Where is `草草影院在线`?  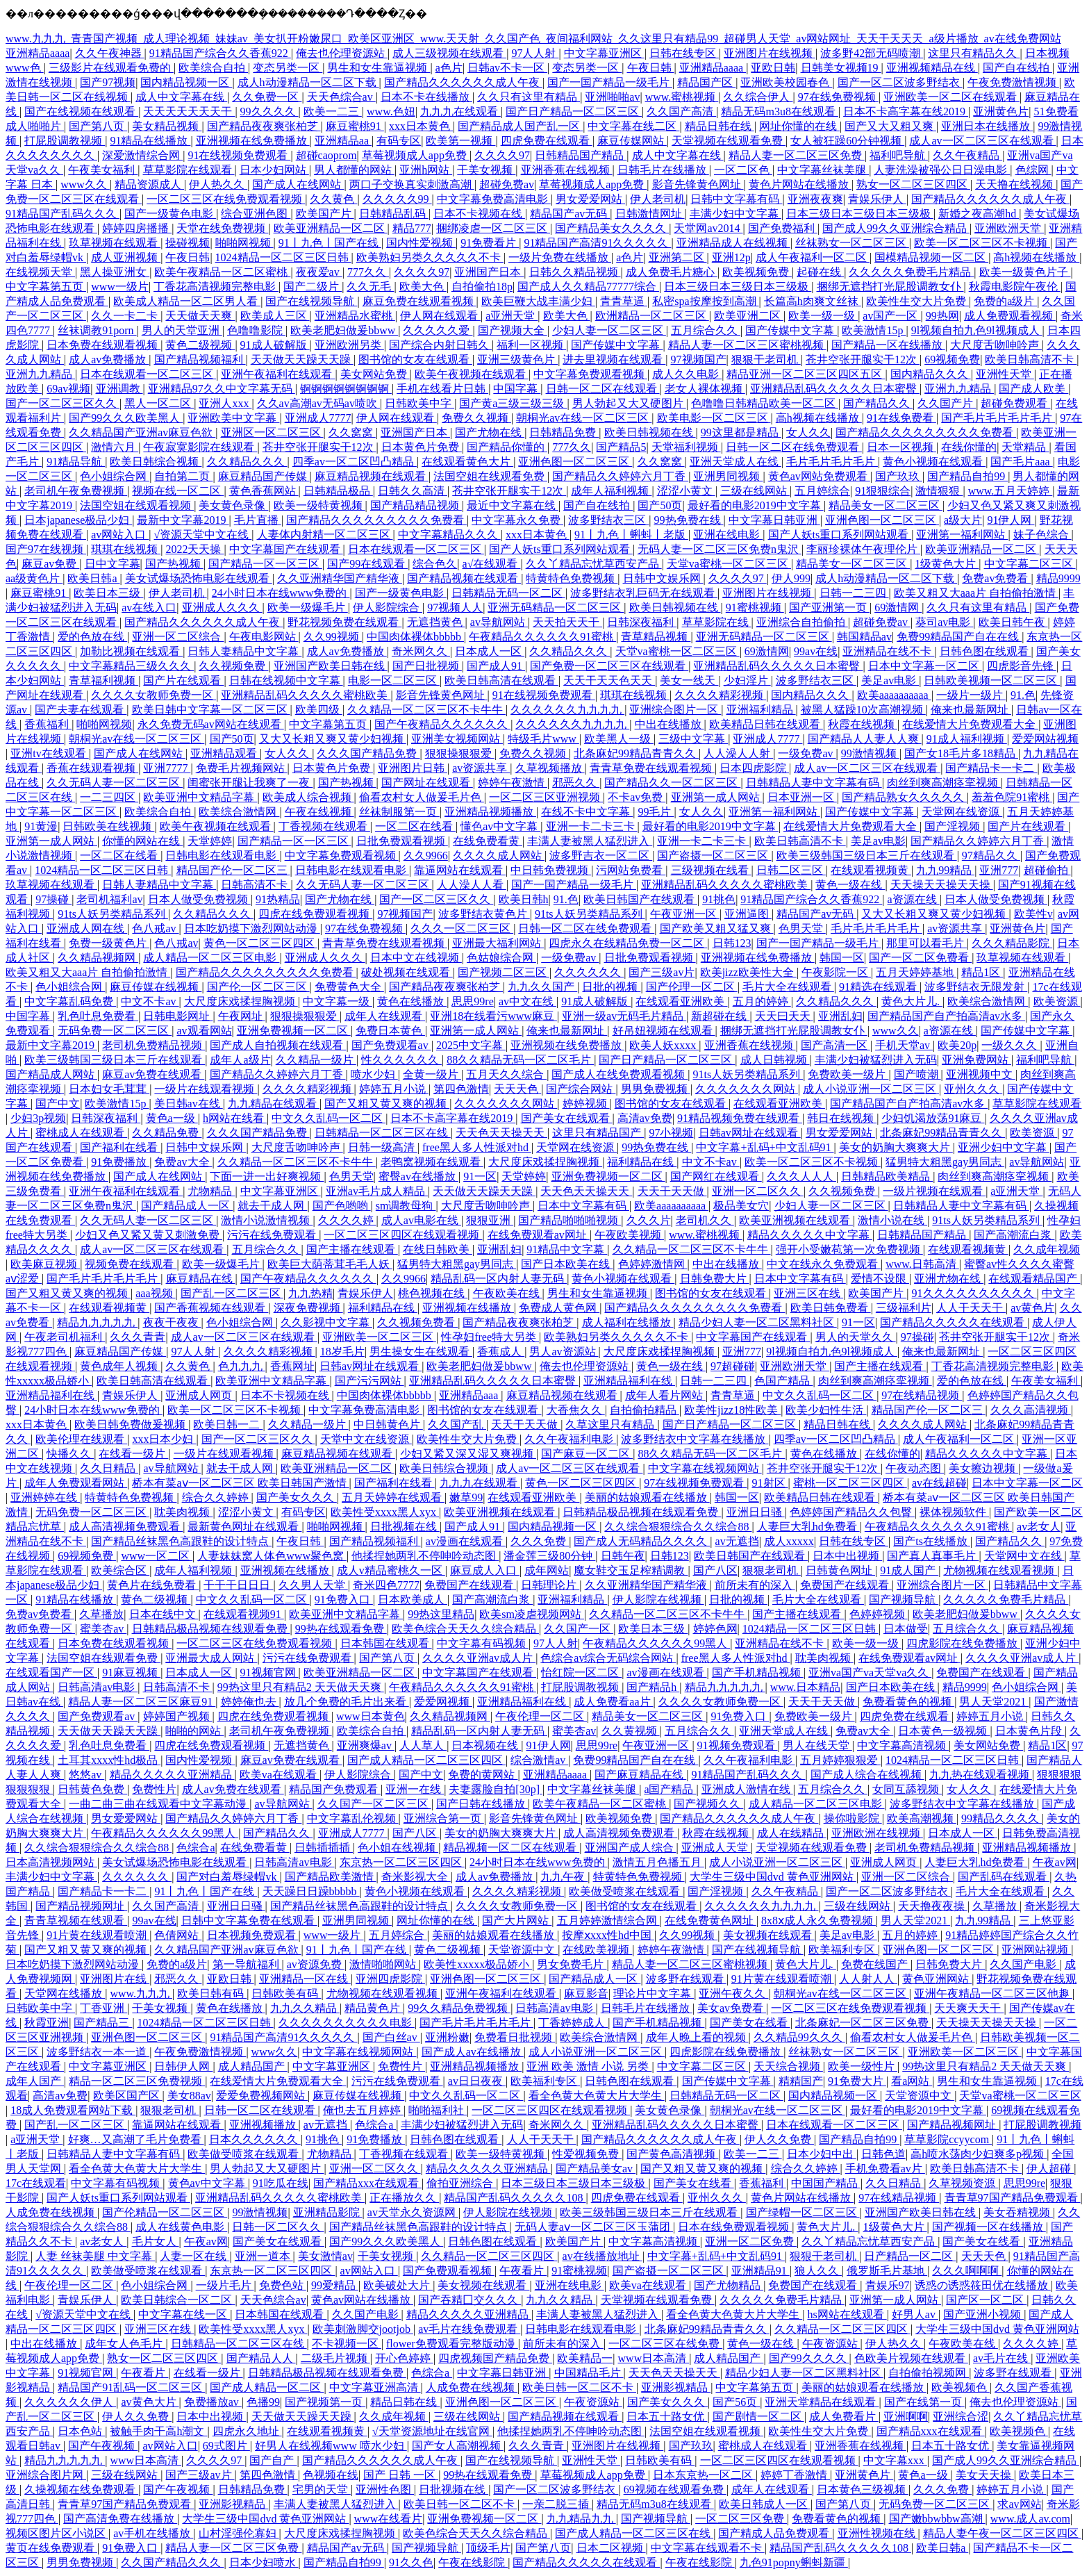
草草影院在线 is located at coordinates (716, 622).